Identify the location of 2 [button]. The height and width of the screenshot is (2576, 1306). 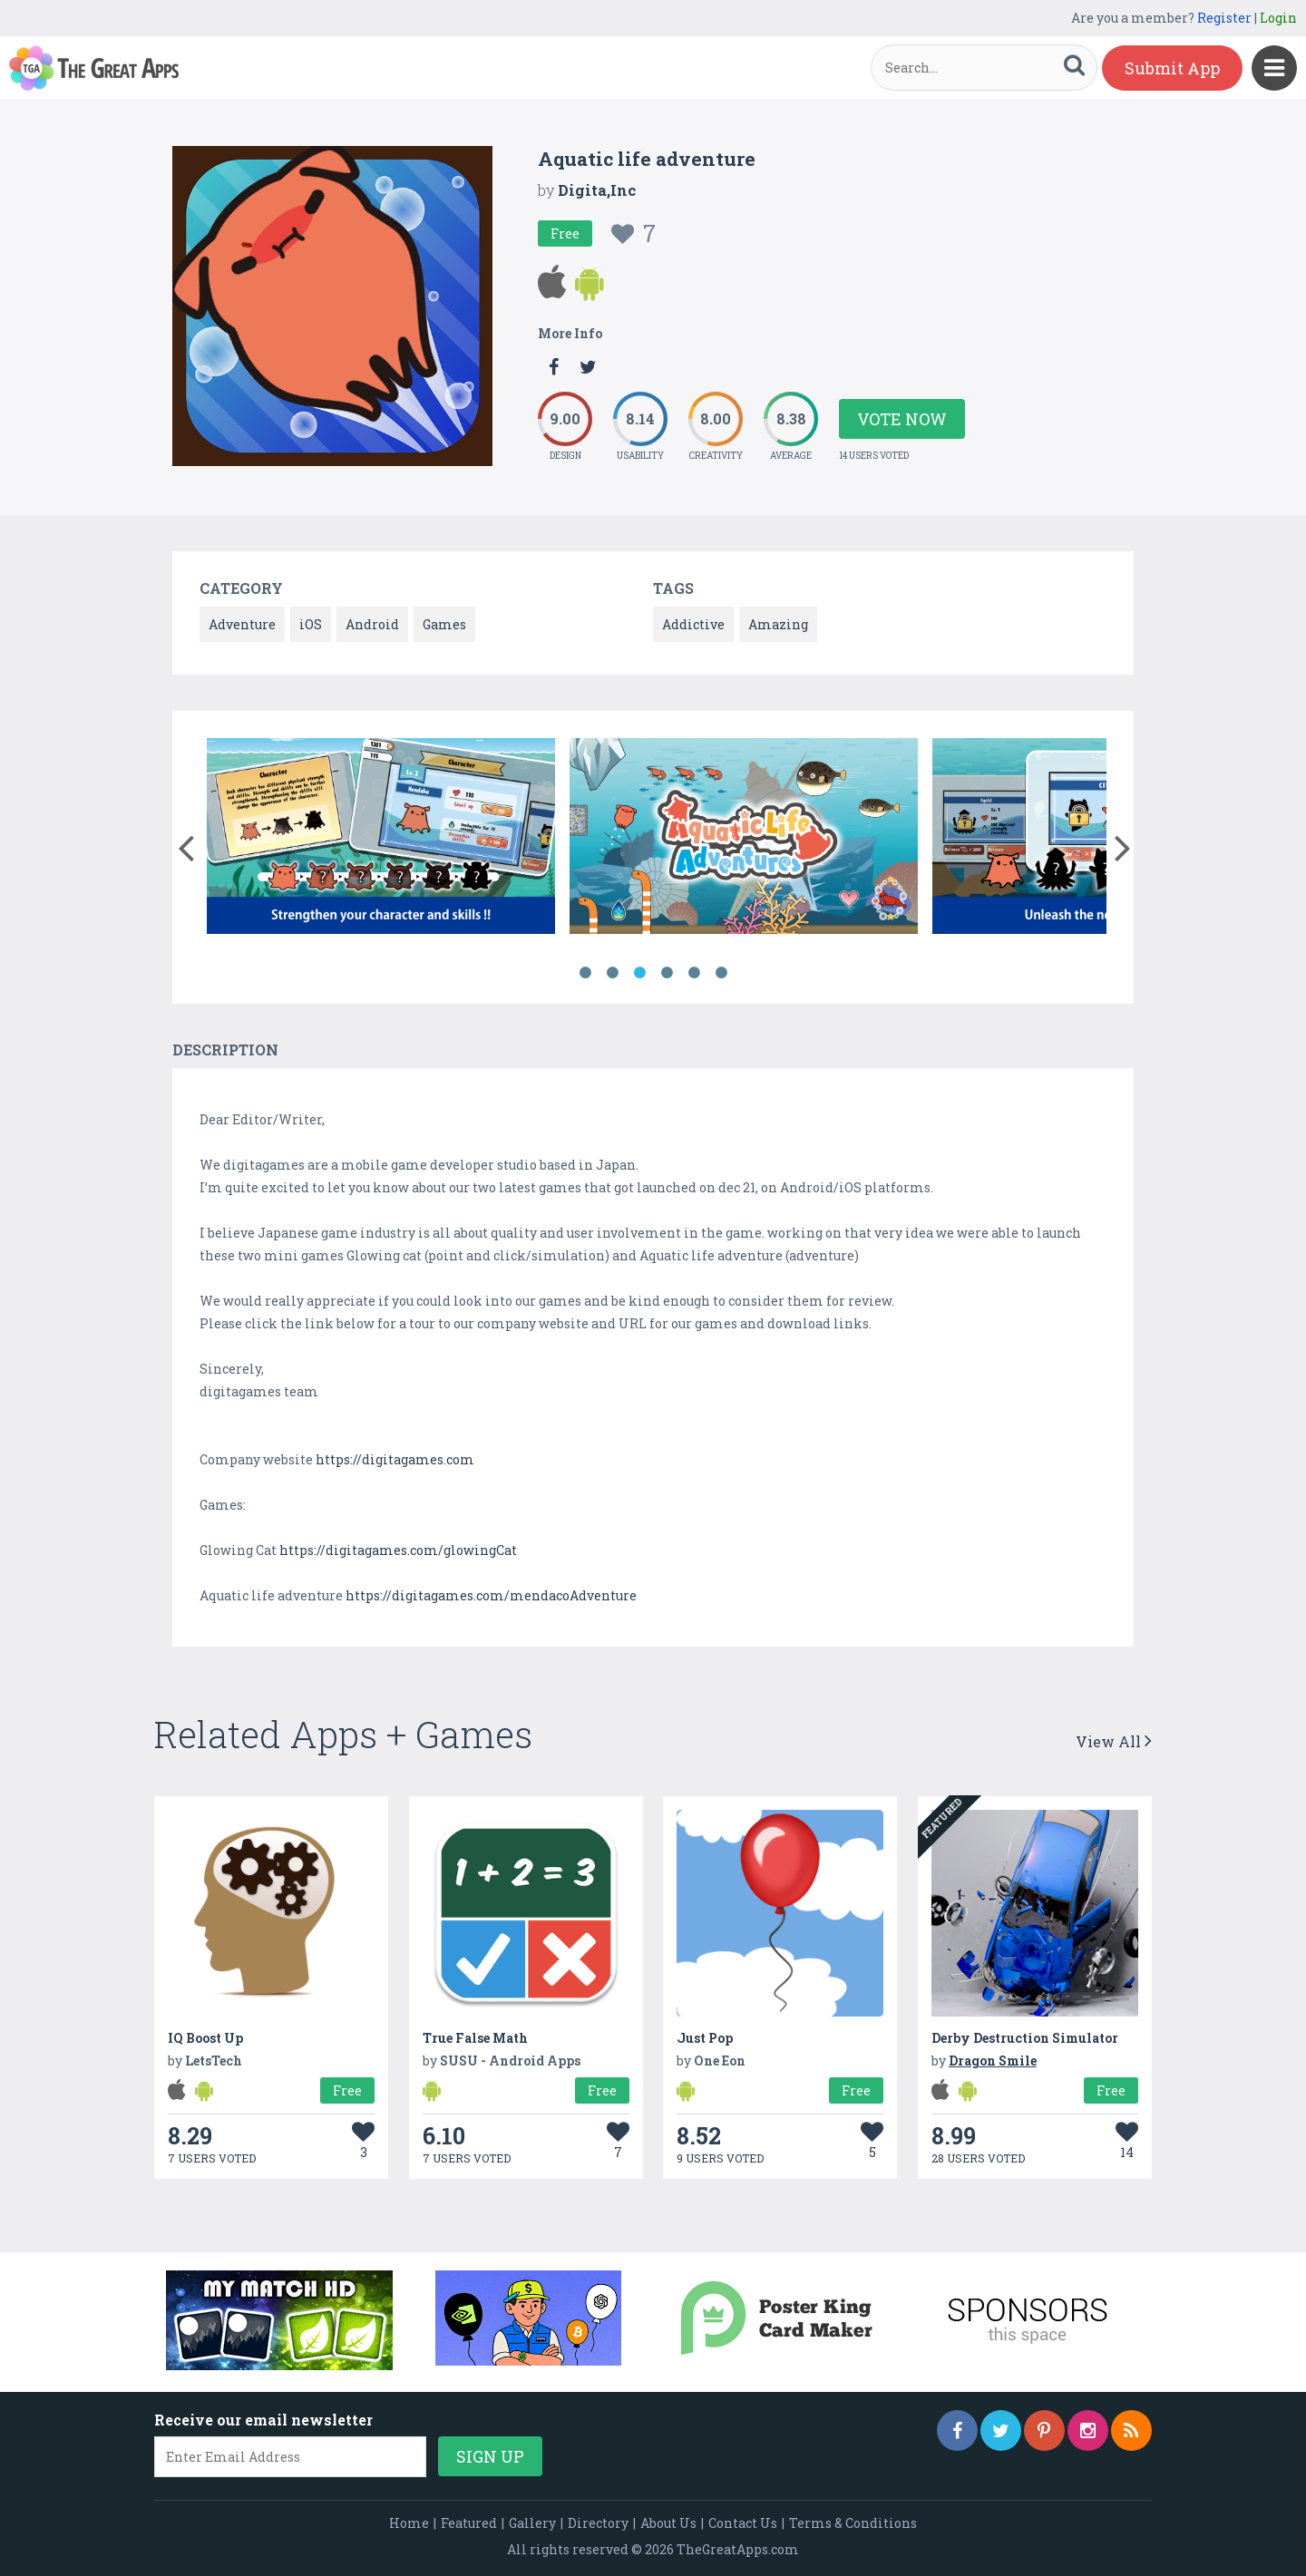
(612, 973).